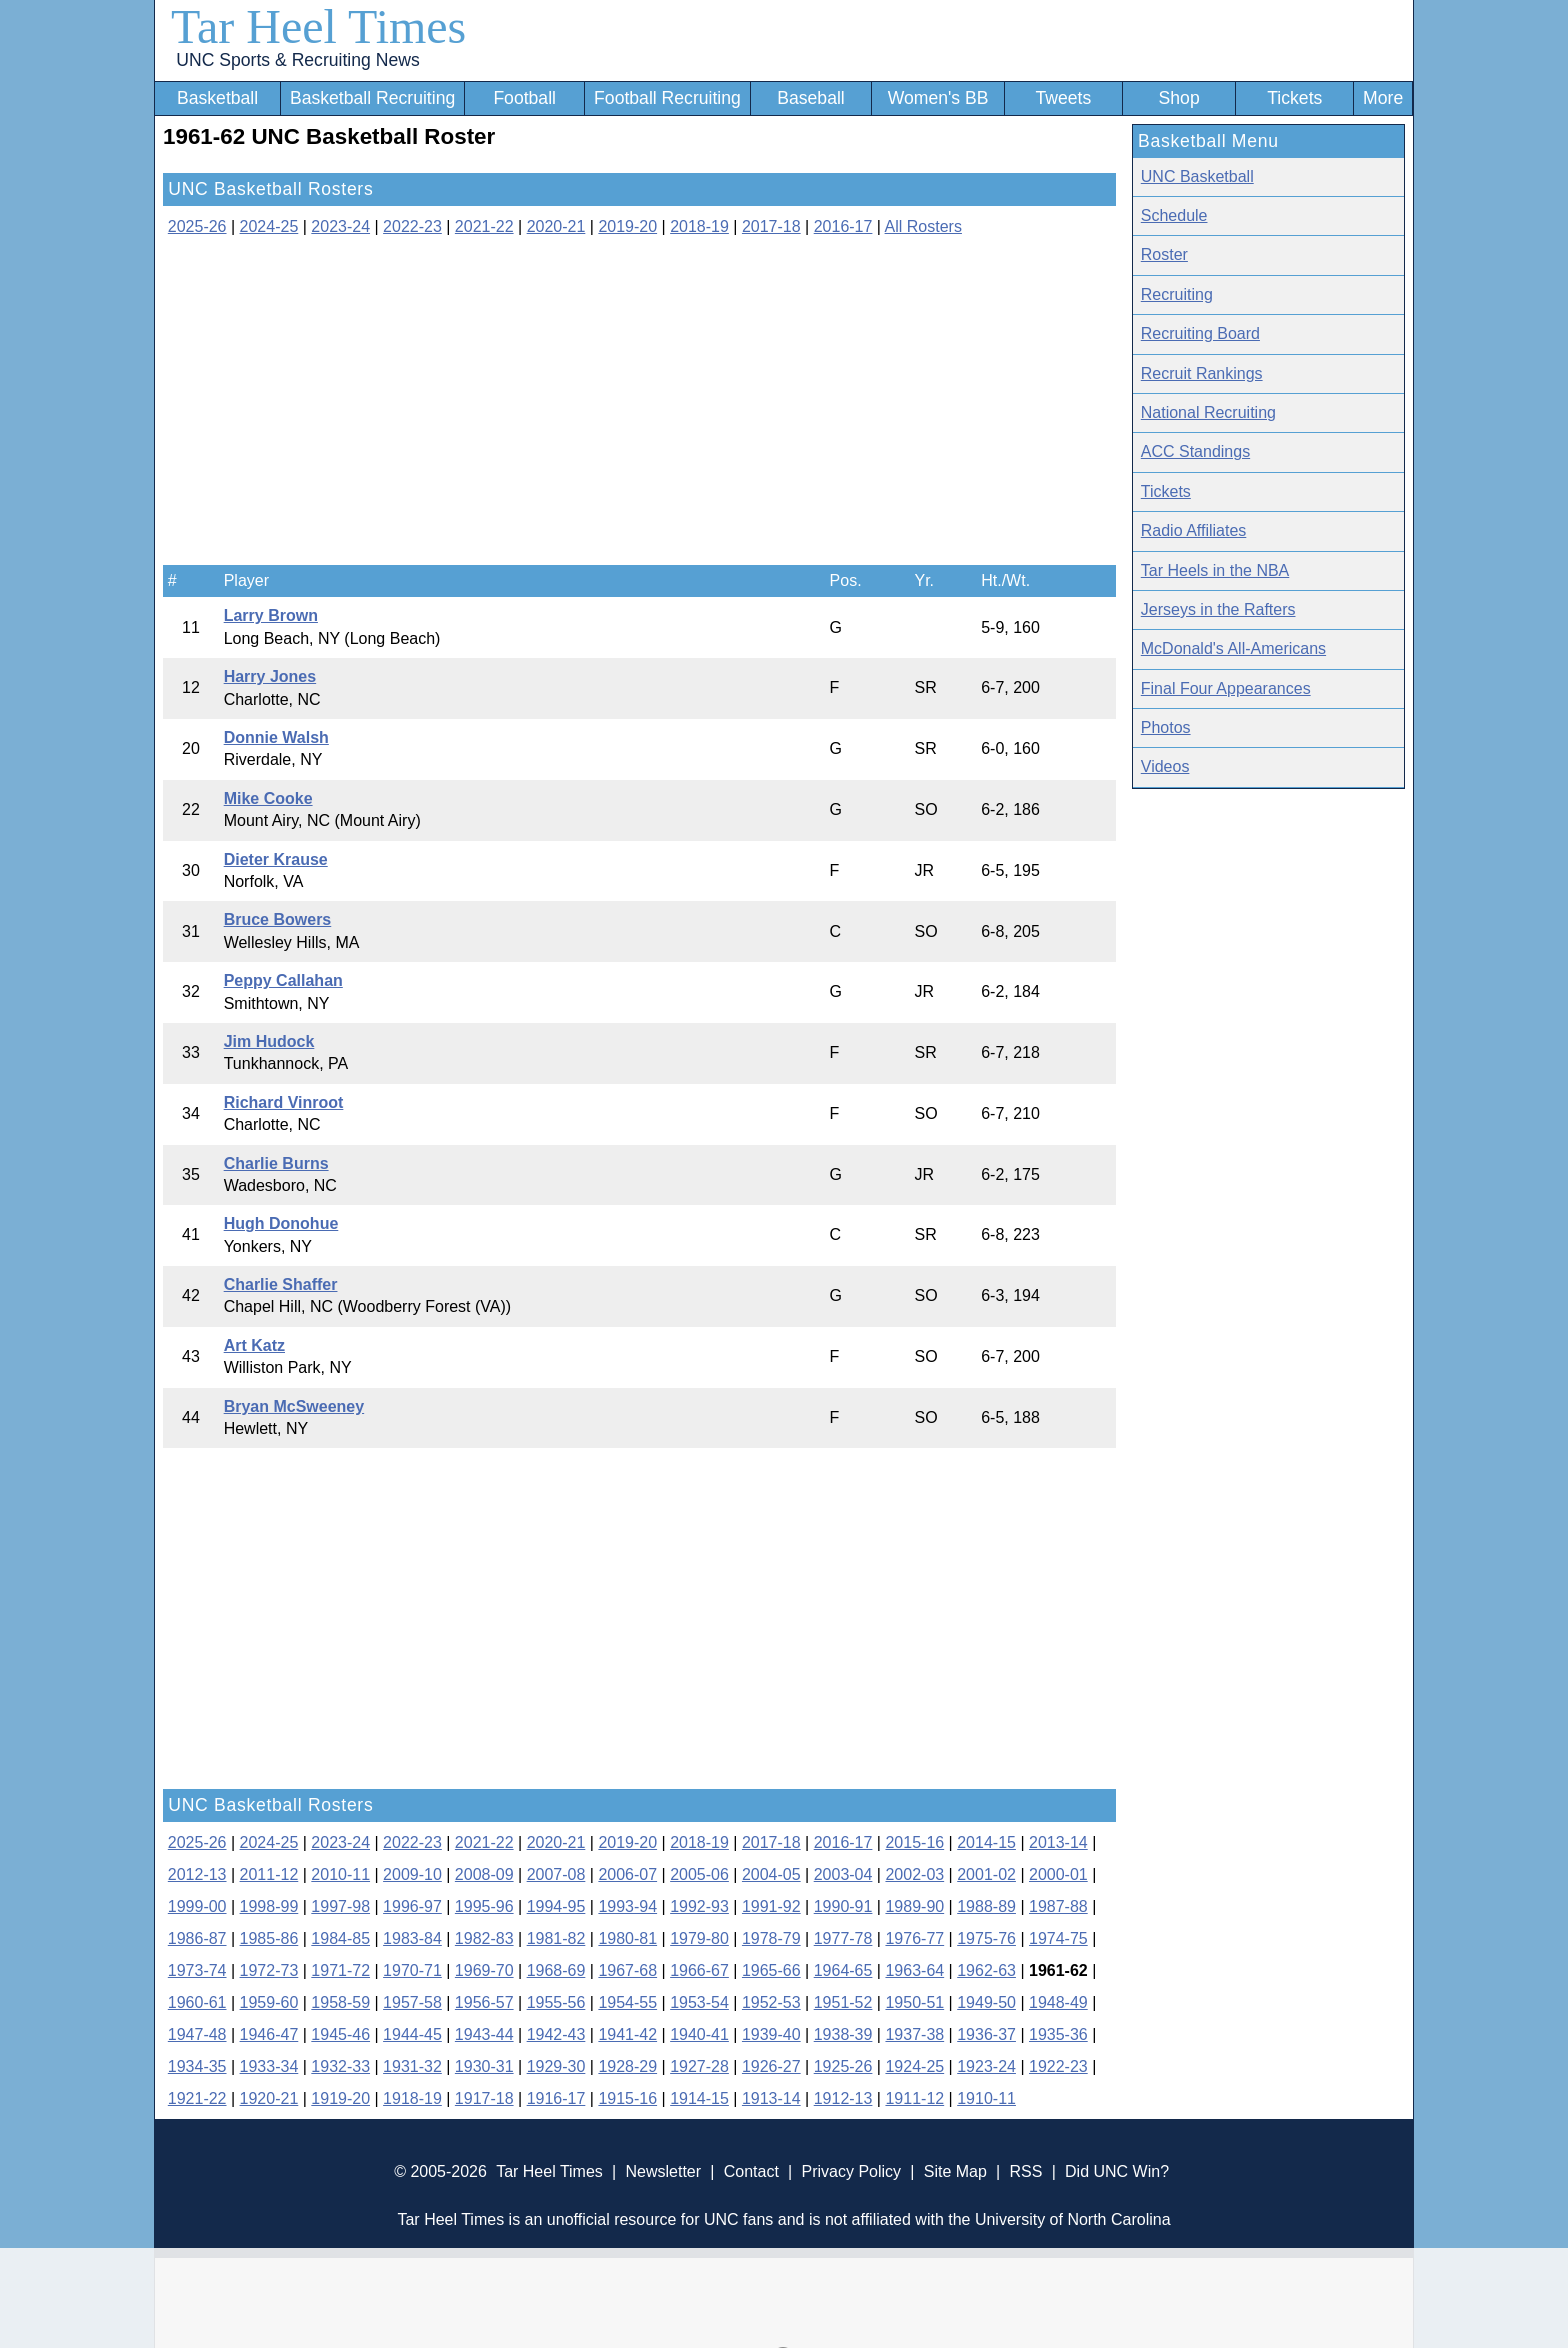 This screenshot has width=1568, height=2348. What do you see at coordinates (771, 2002) in the screenshot?
I see `1952-53` at bounding box center [771, 2002].